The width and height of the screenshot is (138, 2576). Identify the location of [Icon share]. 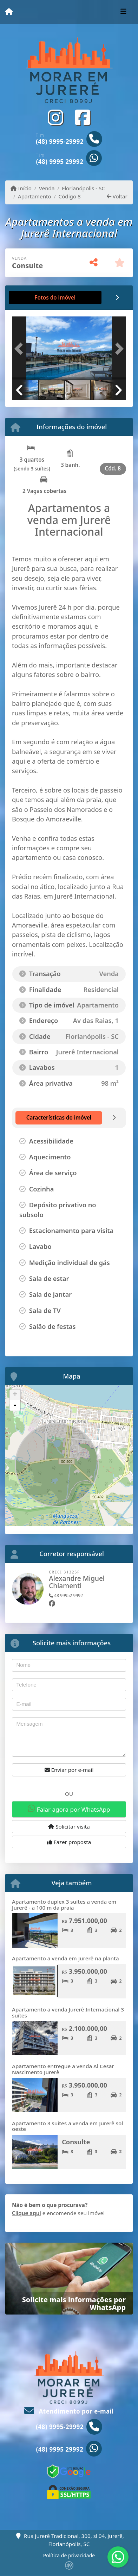
(55, 117).